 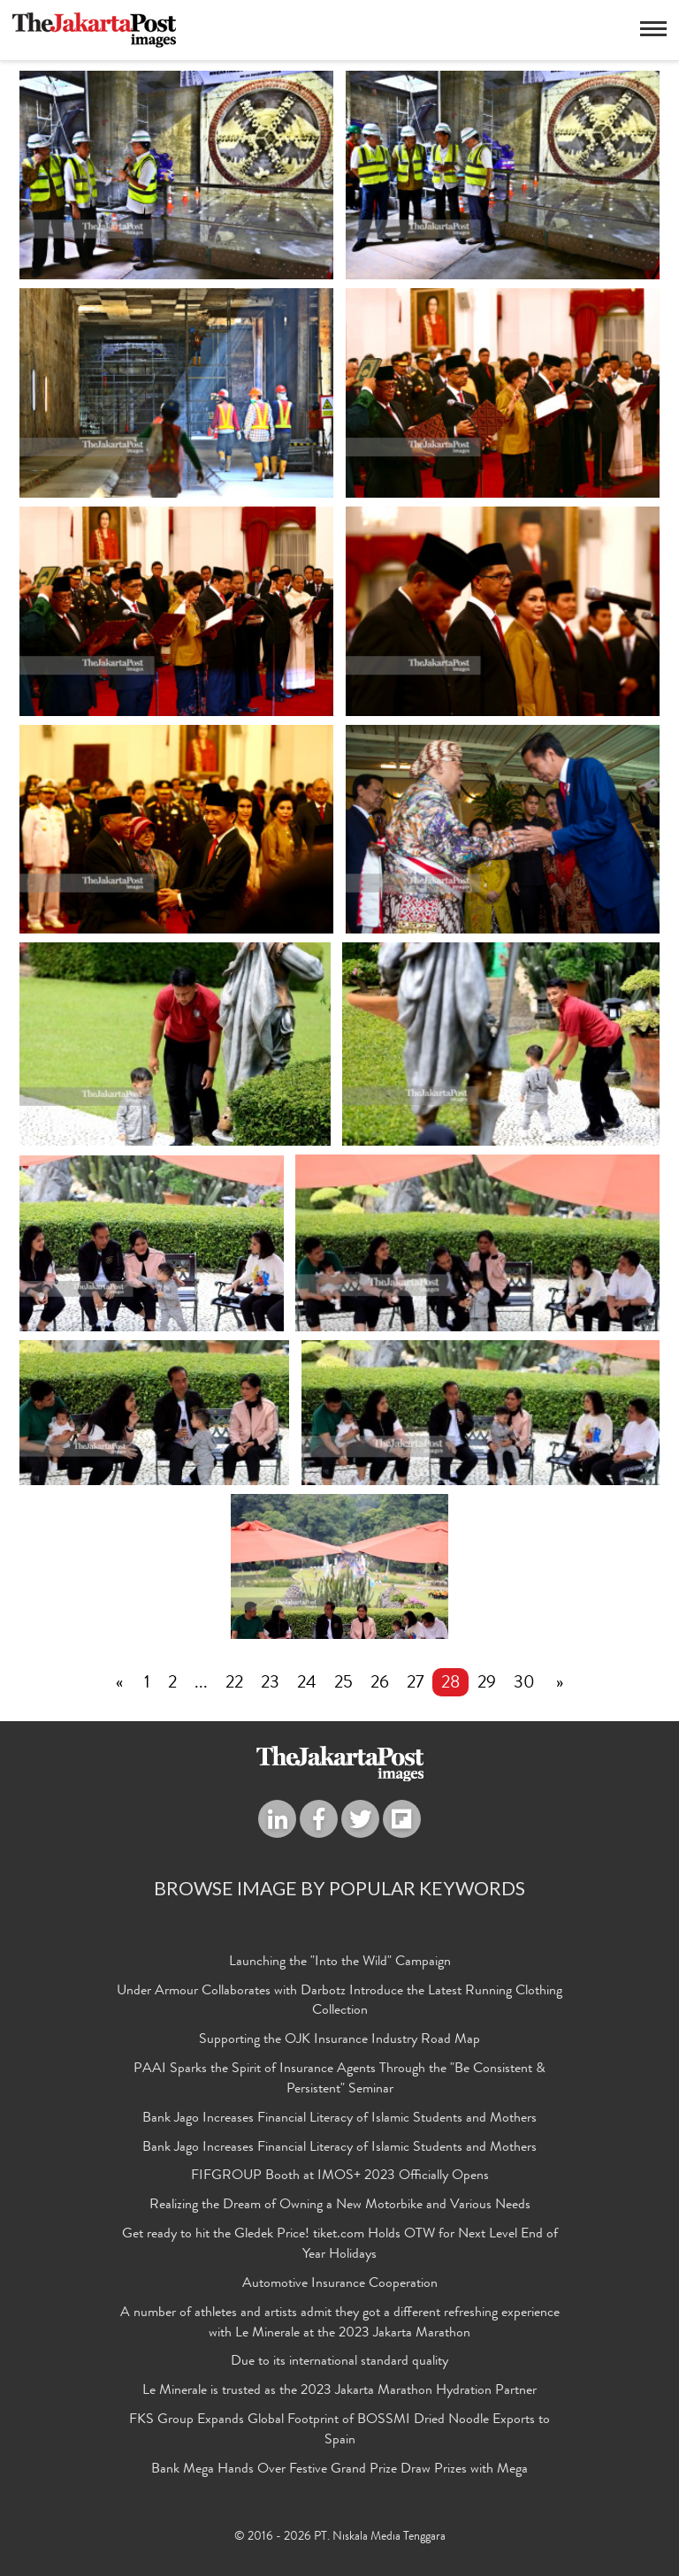 I want to click on 25, so click(x=343, y=1684).